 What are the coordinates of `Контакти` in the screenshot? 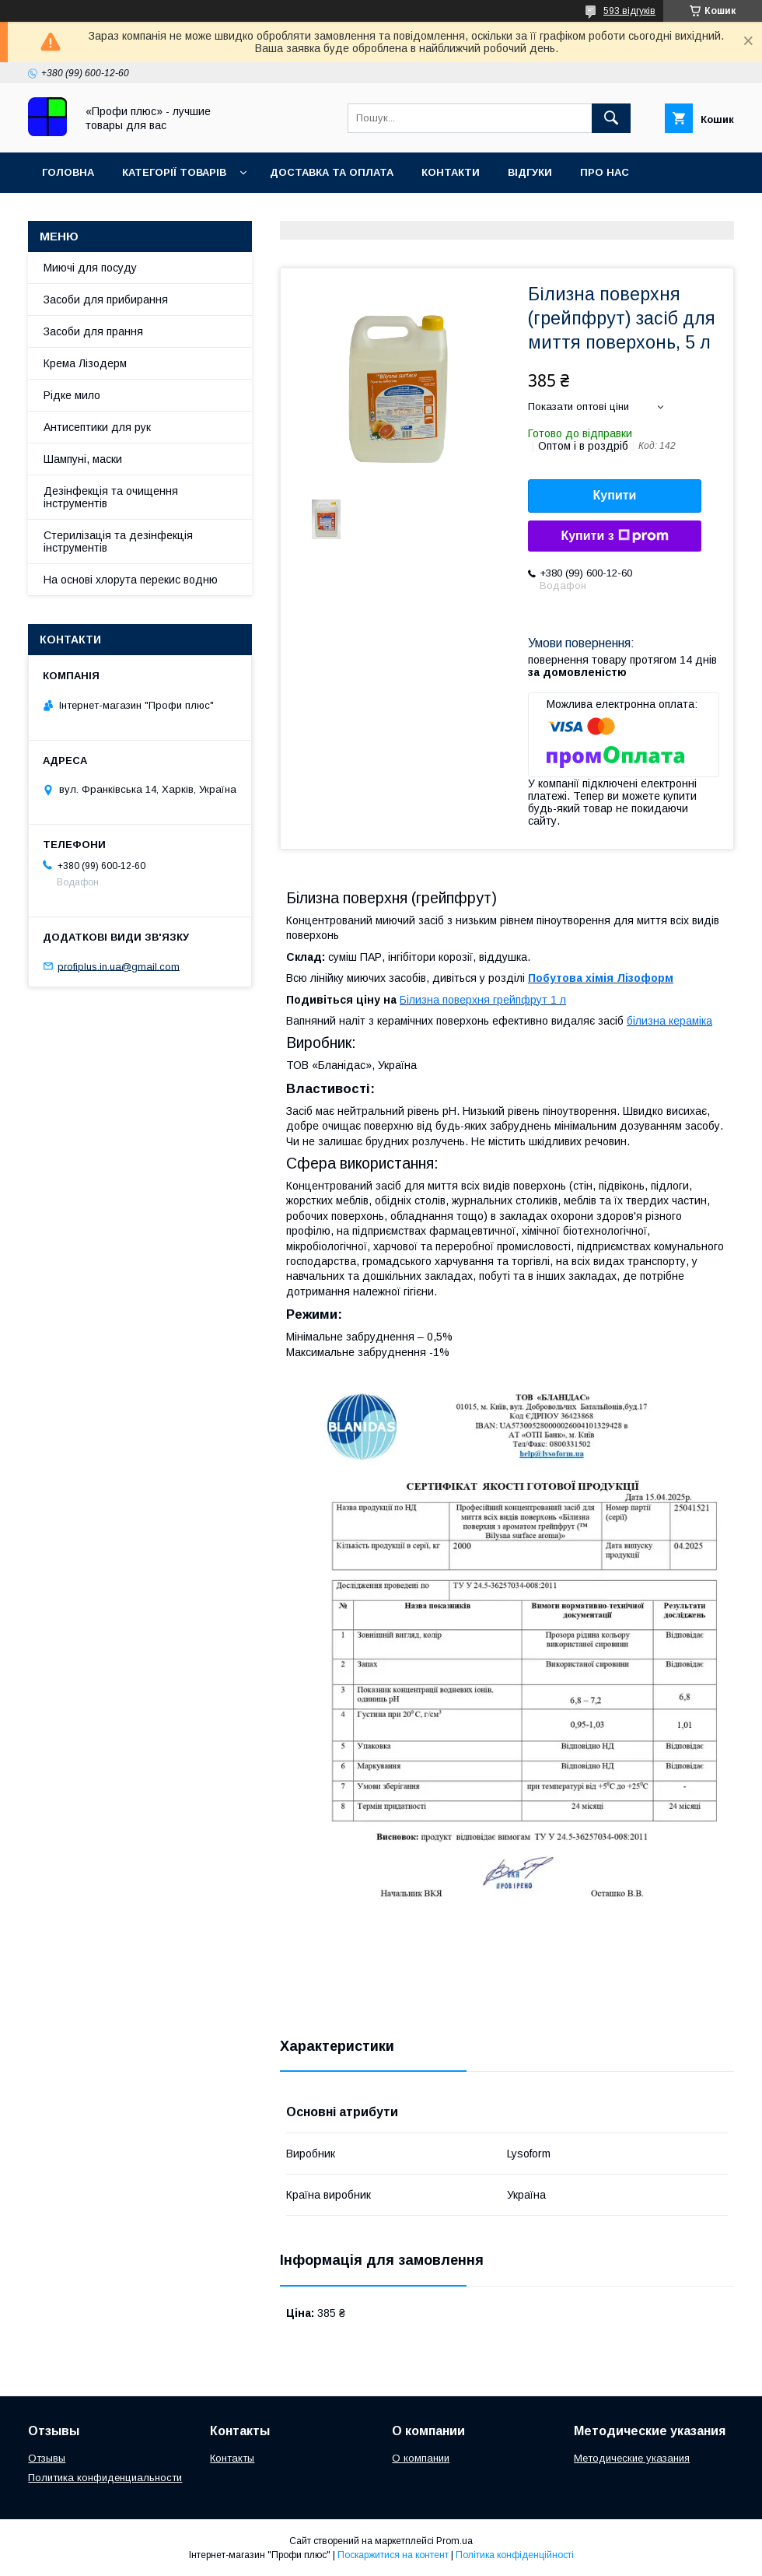 It's located at (450, 172).